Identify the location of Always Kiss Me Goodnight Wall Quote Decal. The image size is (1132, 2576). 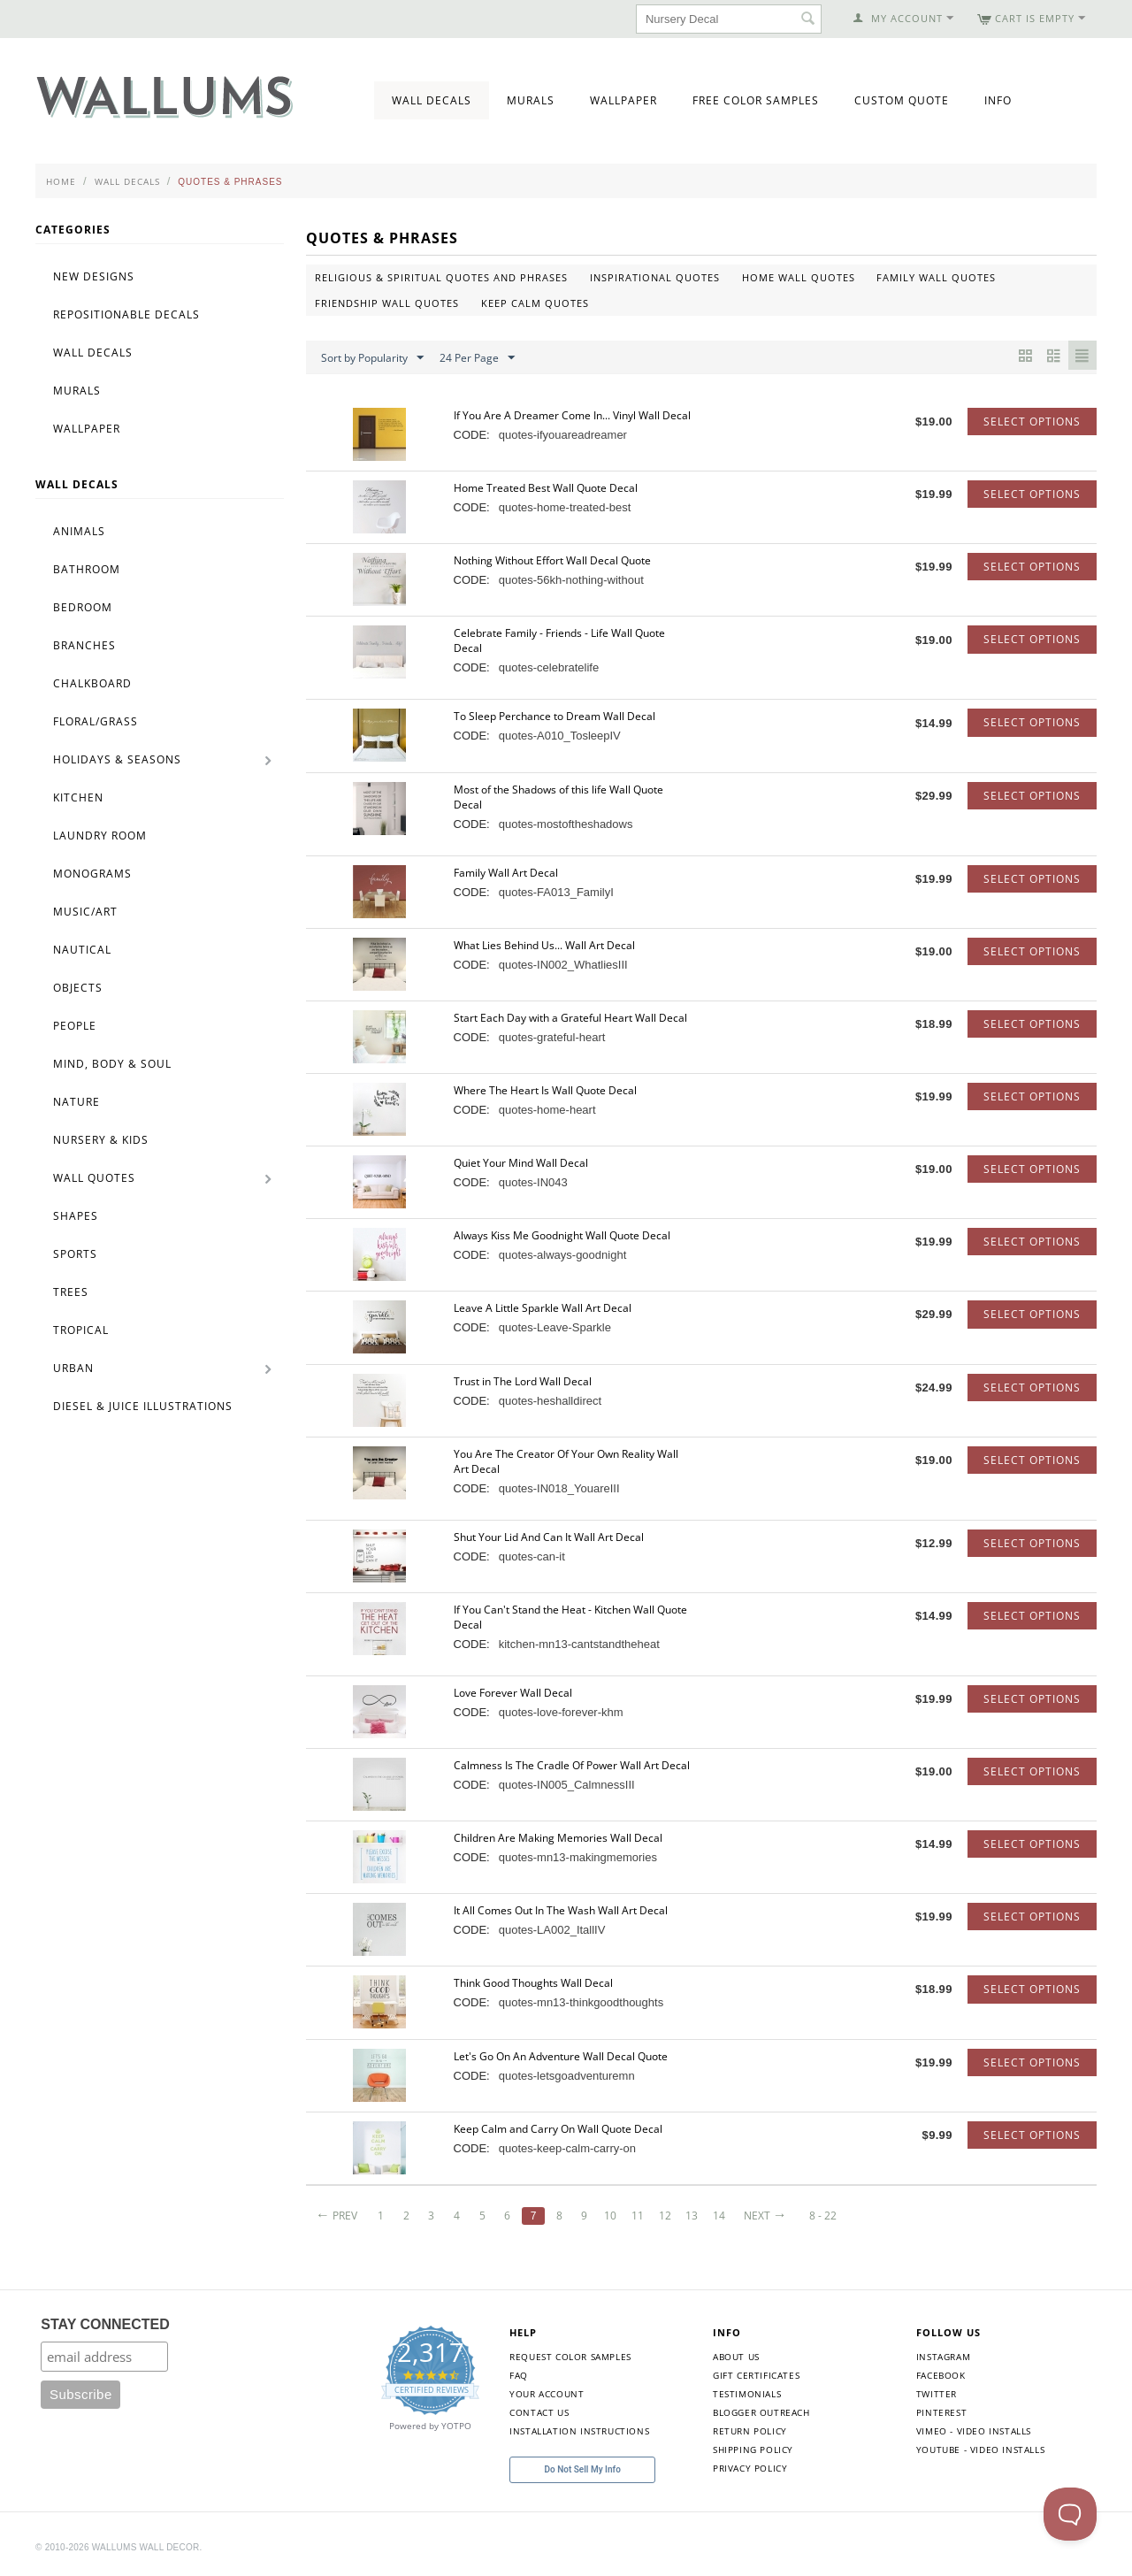
(562, 1235).